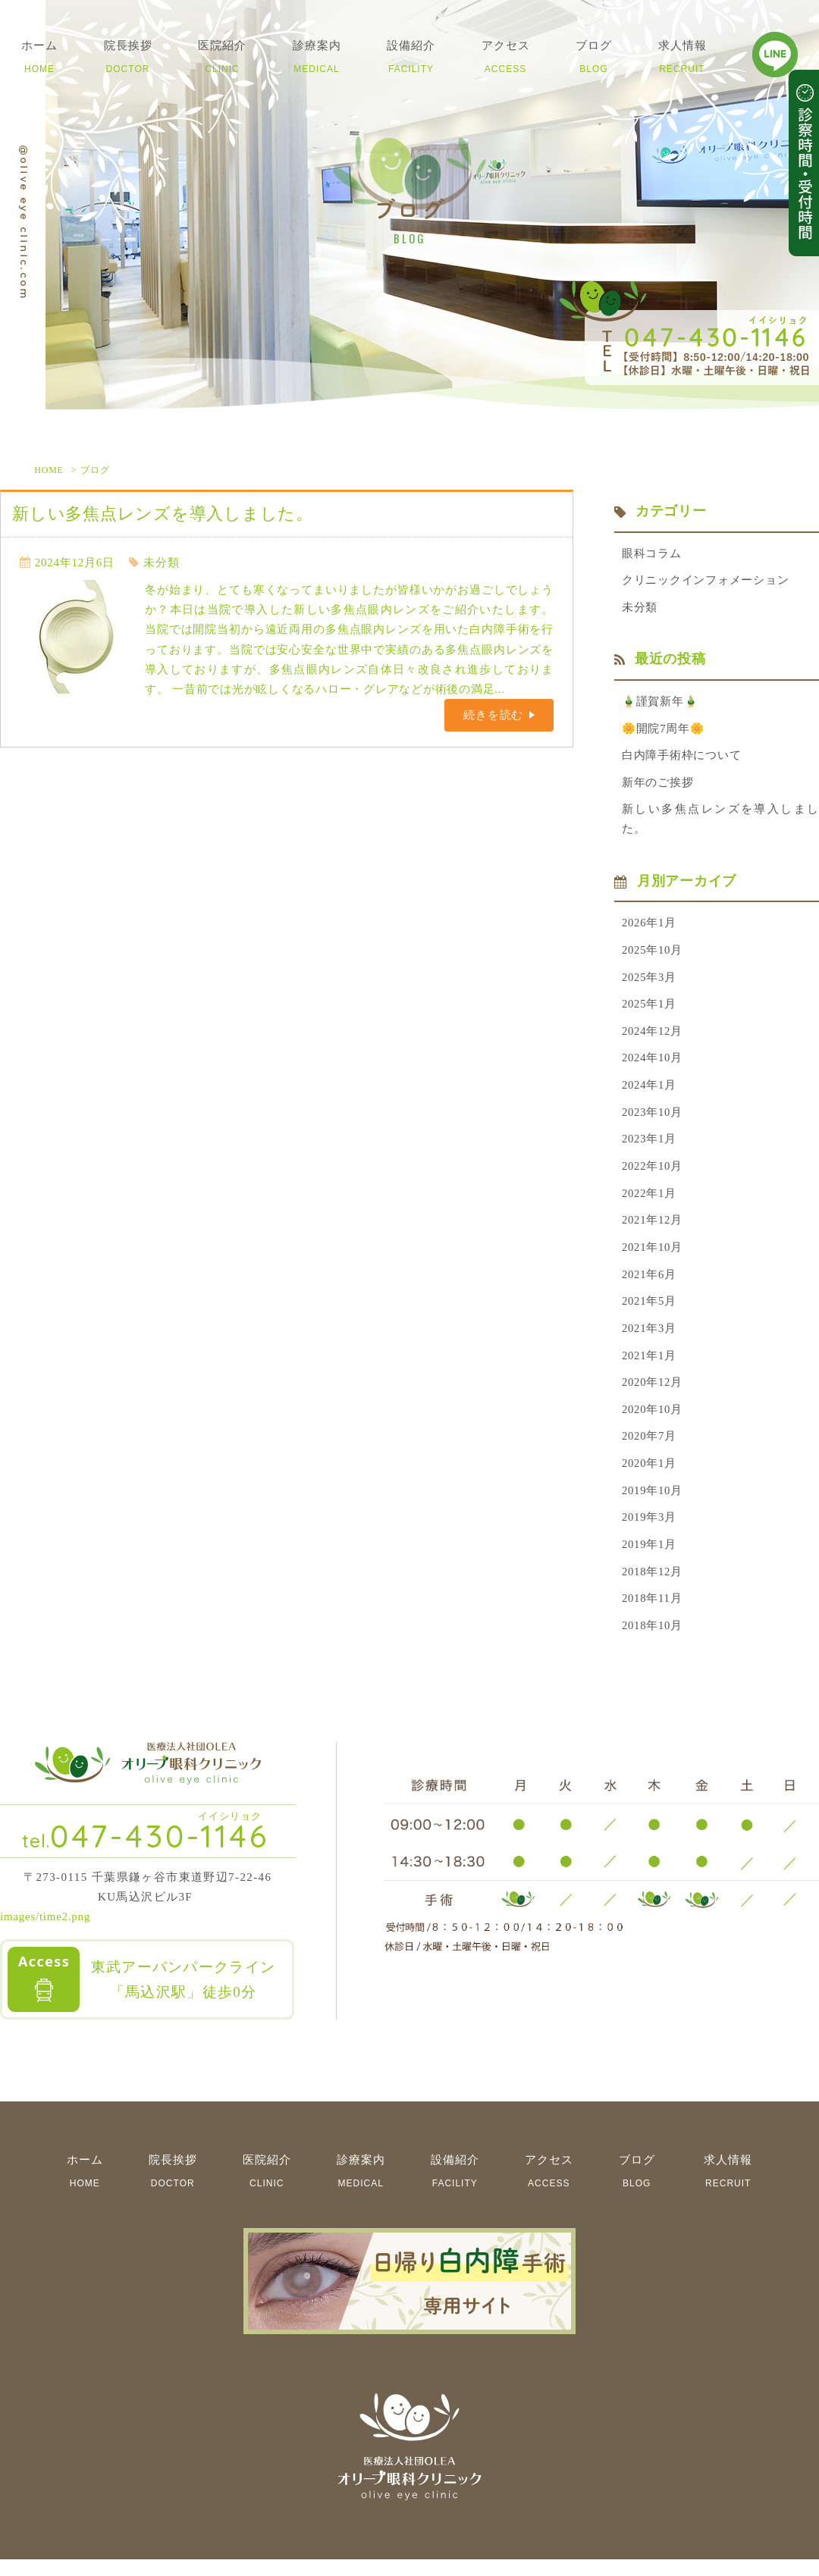 The width and height of the screenshot is (819, 2576). I want to click on 2025年1月, so click(649, 1010).